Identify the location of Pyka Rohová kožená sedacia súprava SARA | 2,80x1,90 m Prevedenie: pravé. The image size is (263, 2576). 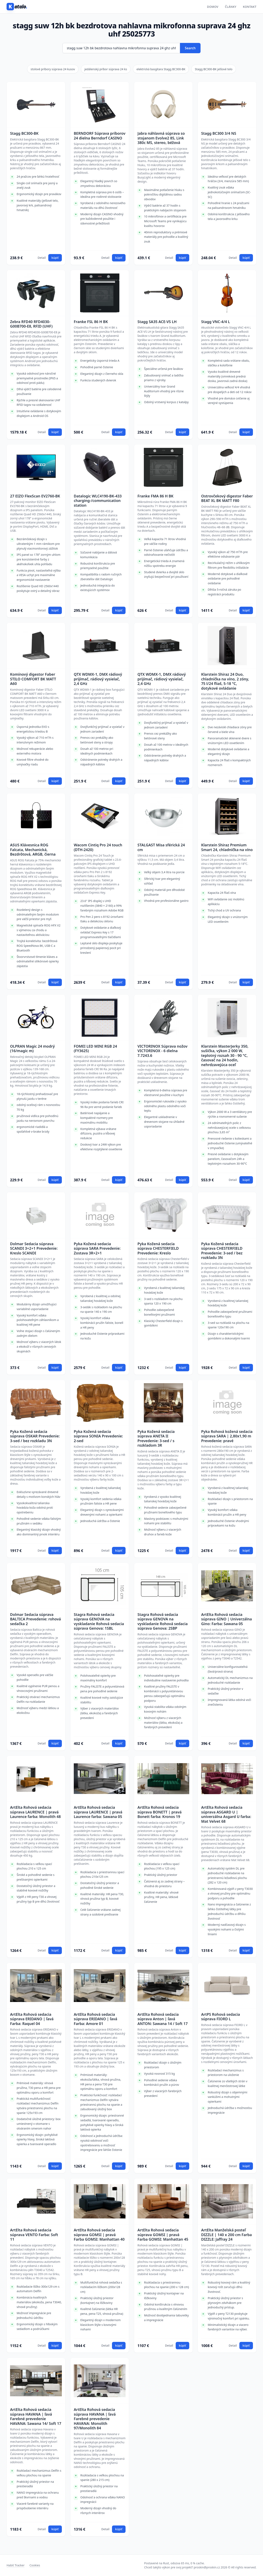
(227, 1436).